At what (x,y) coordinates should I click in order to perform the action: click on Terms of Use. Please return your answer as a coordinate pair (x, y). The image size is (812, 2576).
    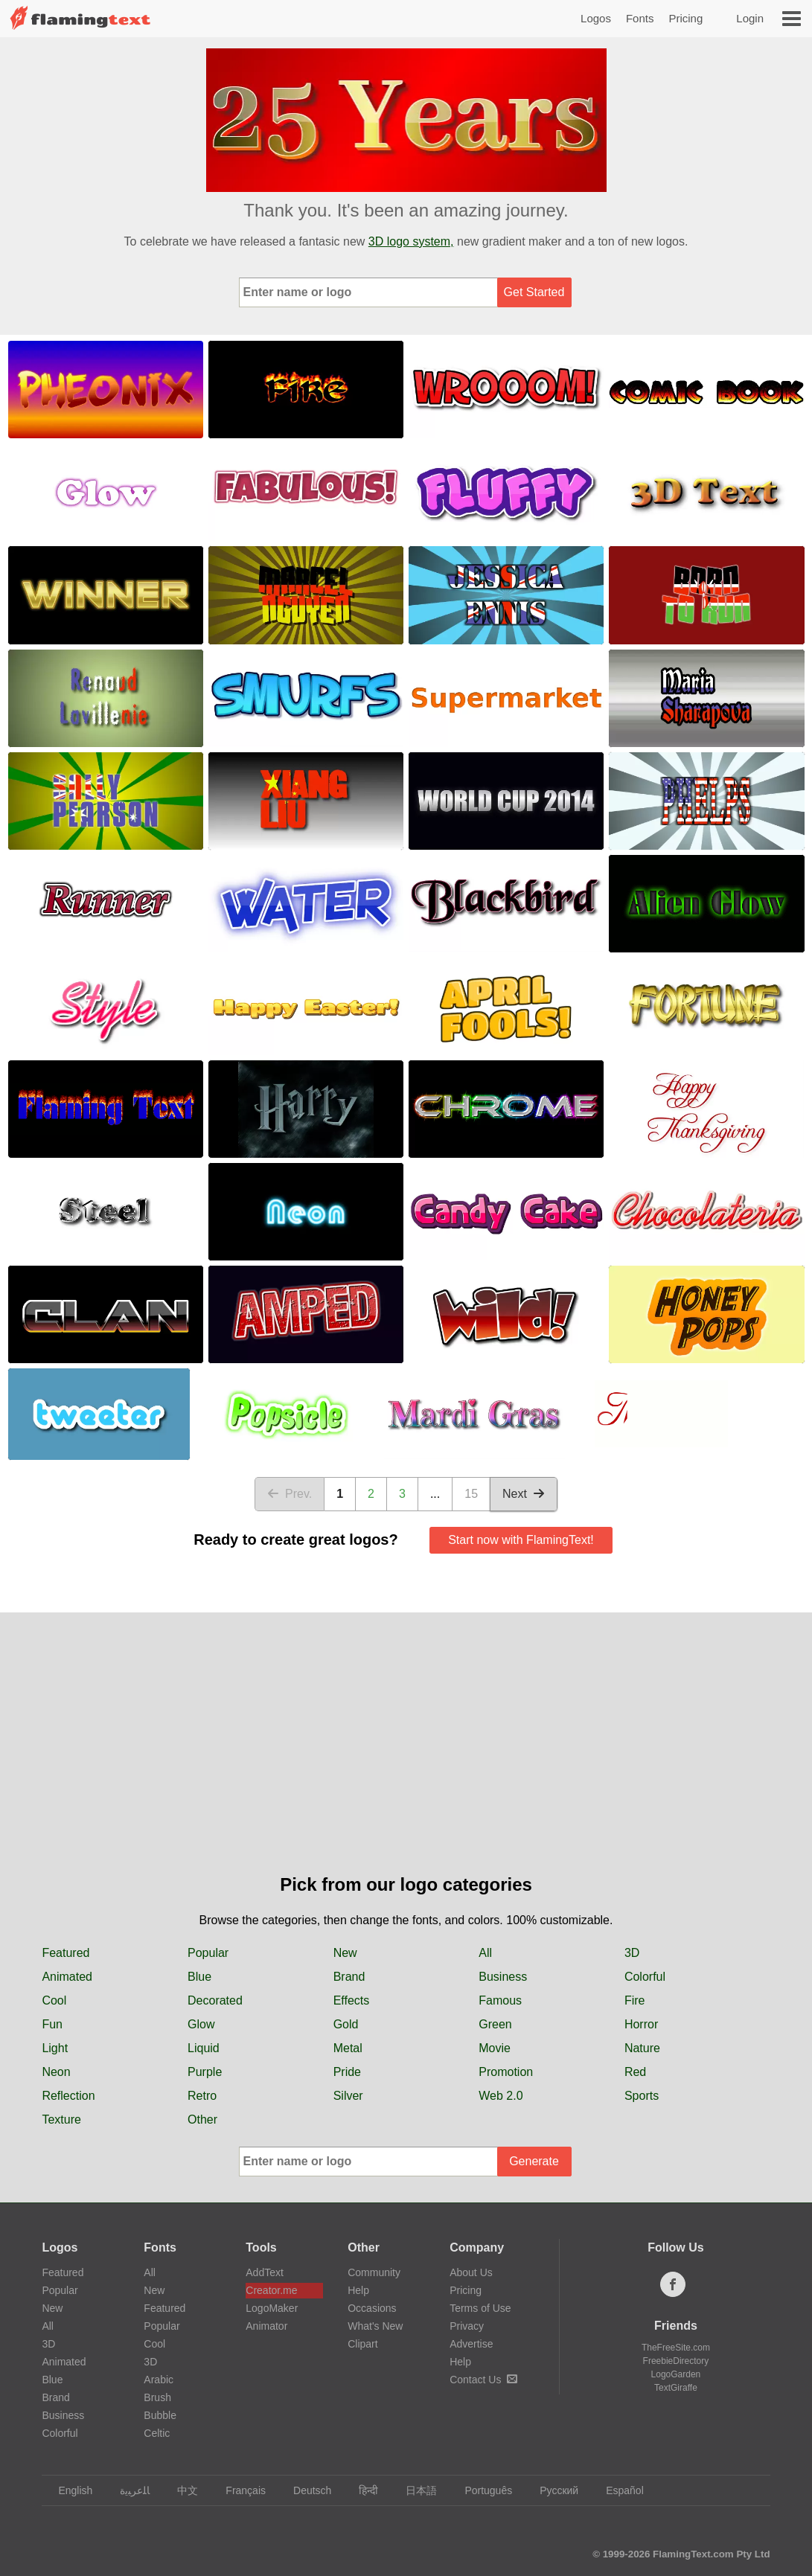
    Looking at the image, I should click on (480, 2308).